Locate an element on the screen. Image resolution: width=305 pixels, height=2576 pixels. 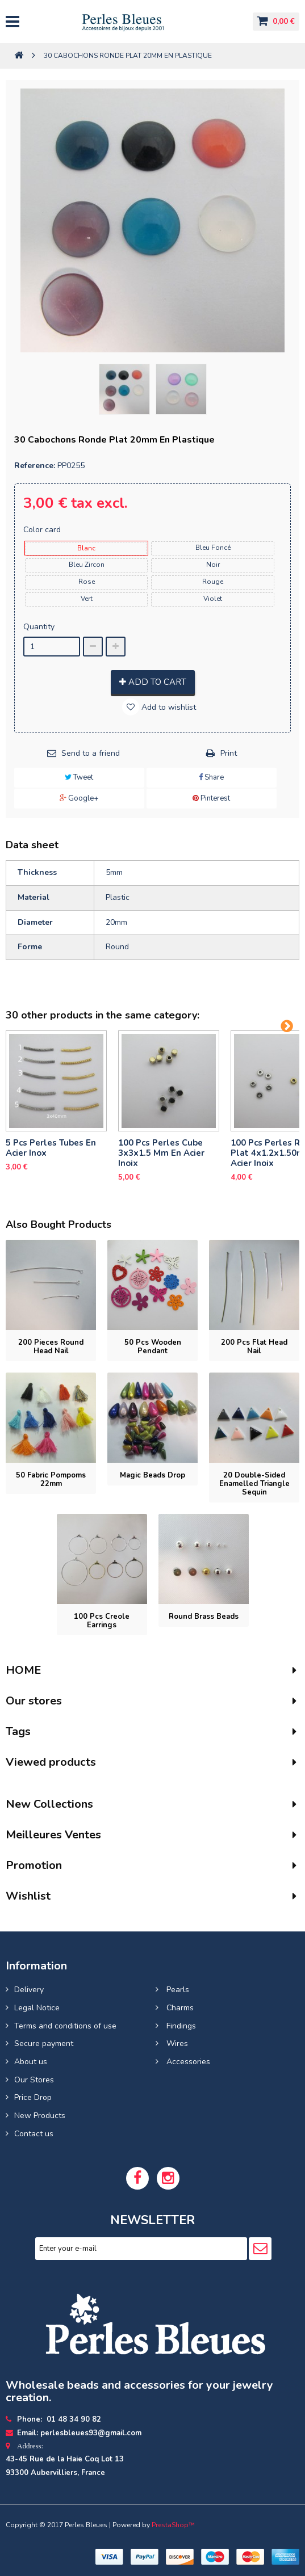
Legal Notice is located at coordinates (37, 2007).